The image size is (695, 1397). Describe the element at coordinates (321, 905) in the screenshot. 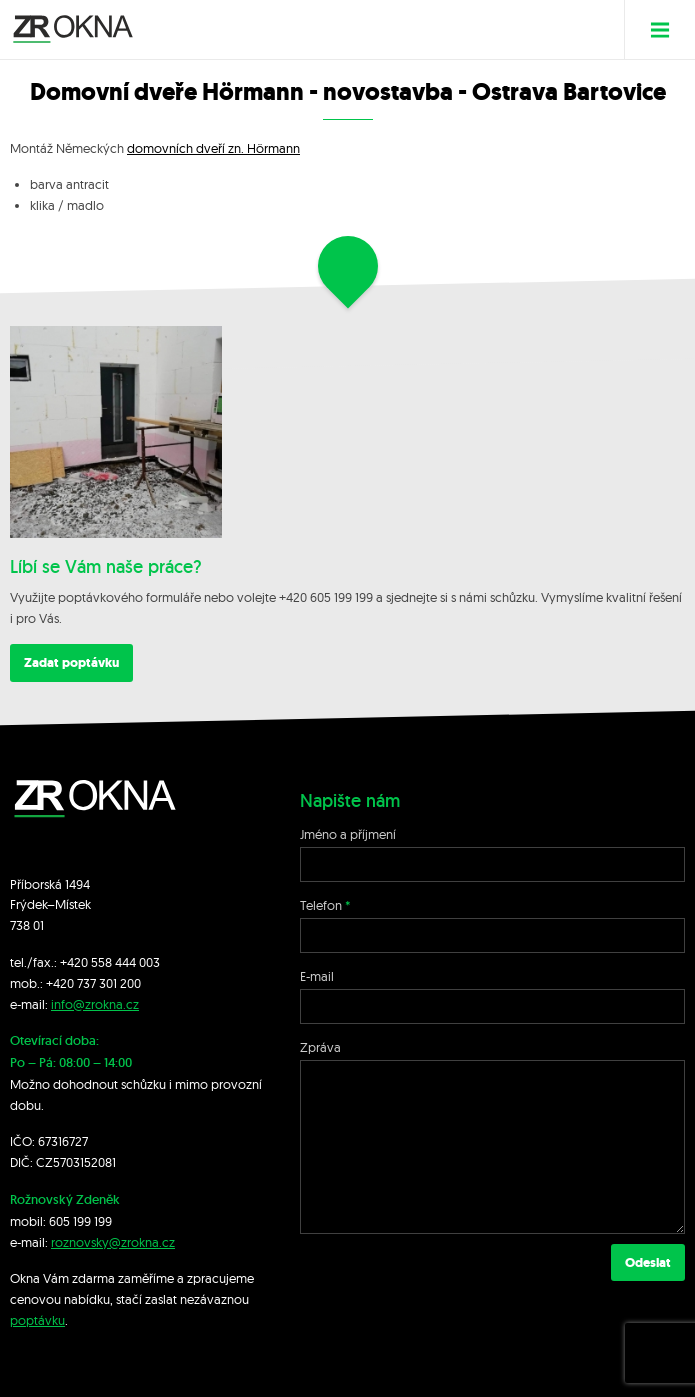

I see `Telefon` at that location.